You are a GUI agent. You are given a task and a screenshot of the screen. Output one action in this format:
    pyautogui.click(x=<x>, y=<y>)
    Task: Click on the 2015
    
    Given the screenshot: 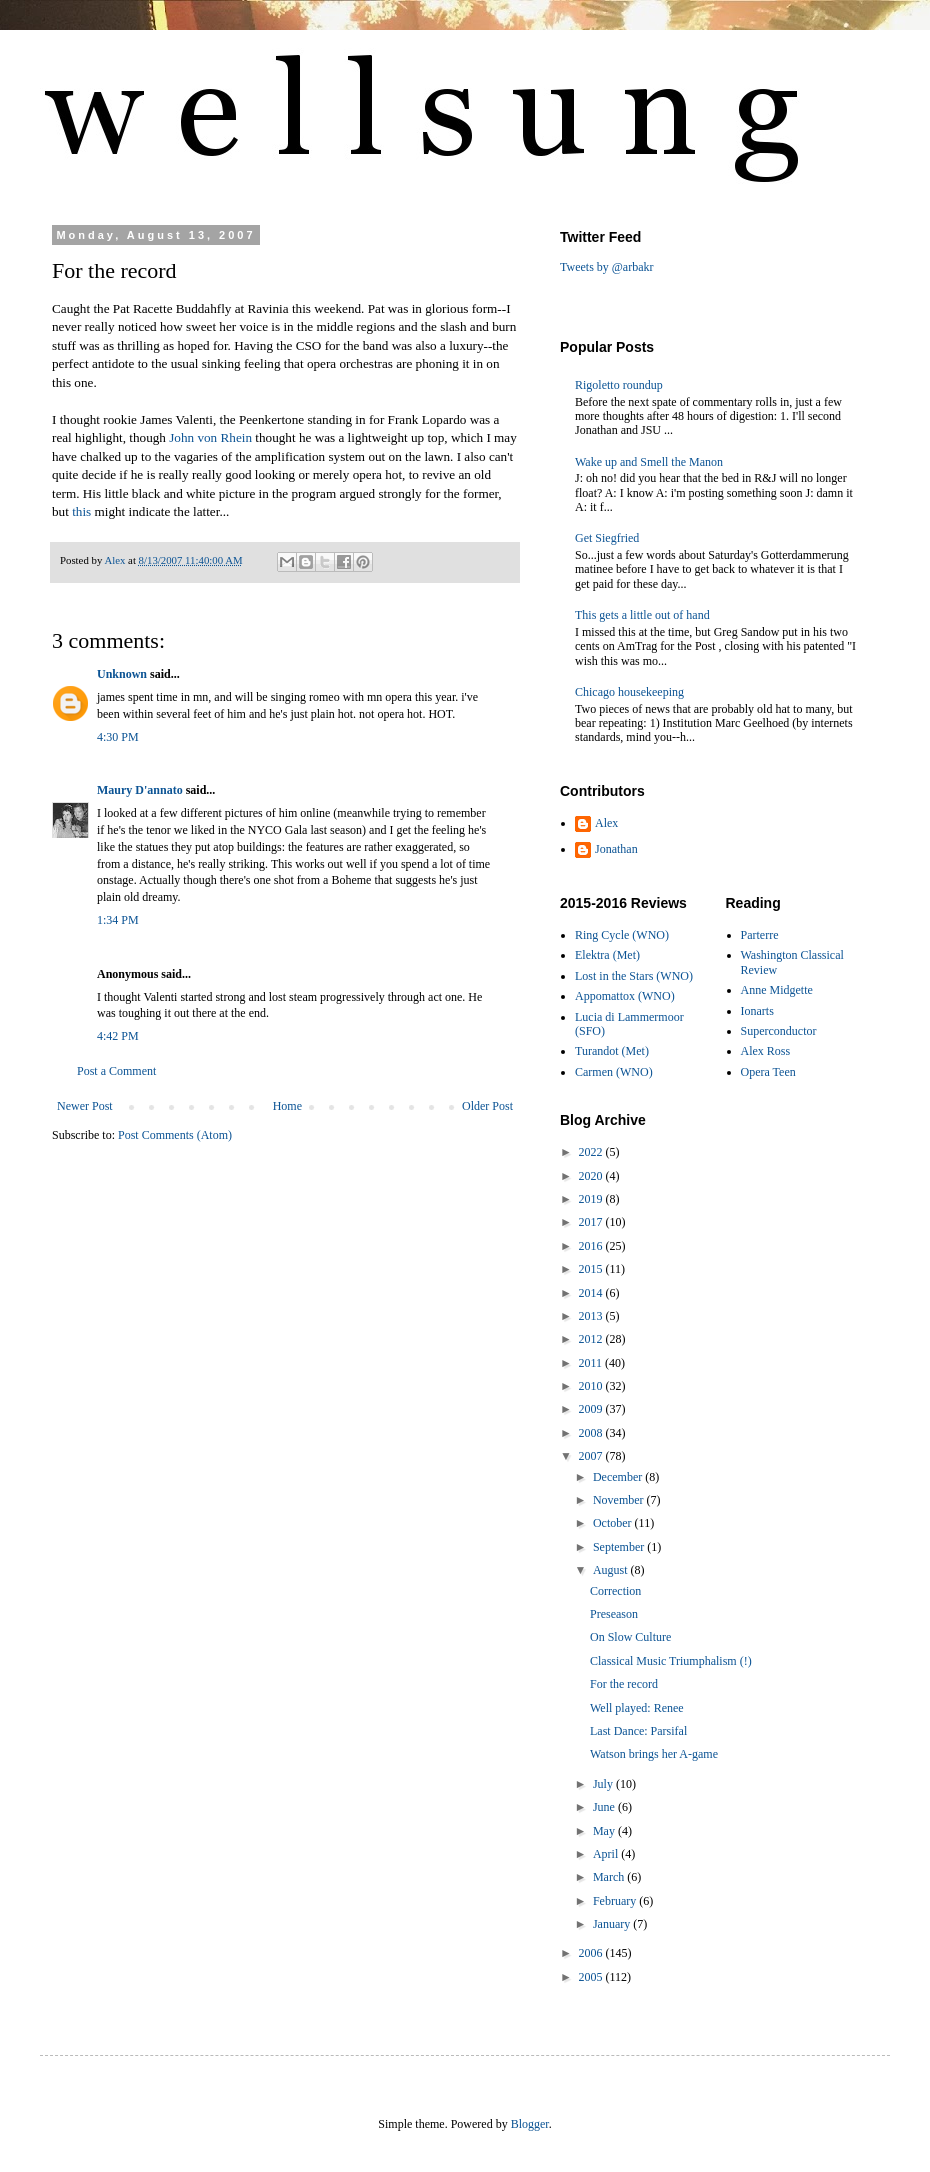 What is the action you would take?
    pyautogui.click(x=592, y=1269)
    